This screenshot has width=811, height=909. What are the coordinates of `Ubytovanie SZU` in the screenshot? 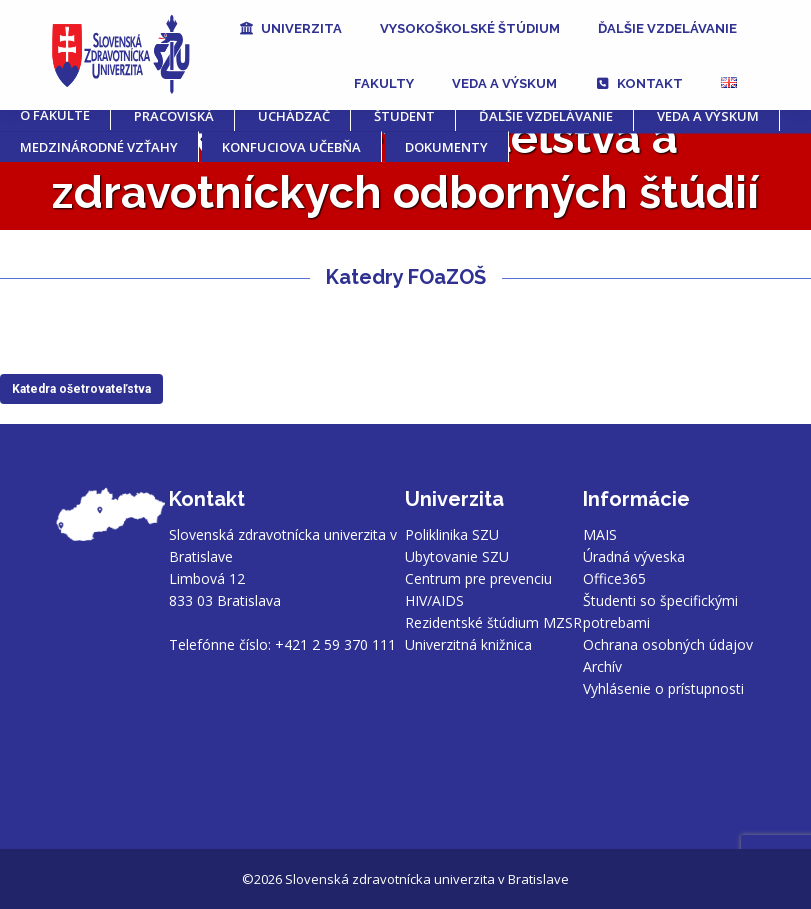 It's located at (457, 556).